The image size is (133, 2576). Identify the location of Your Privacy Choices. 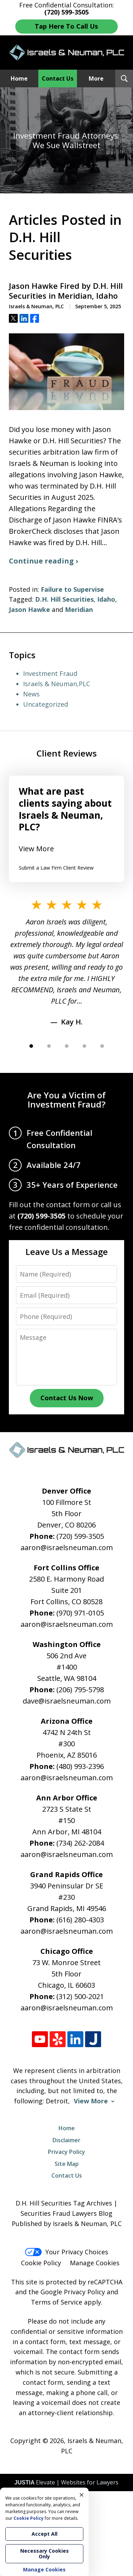
(66, 2252).